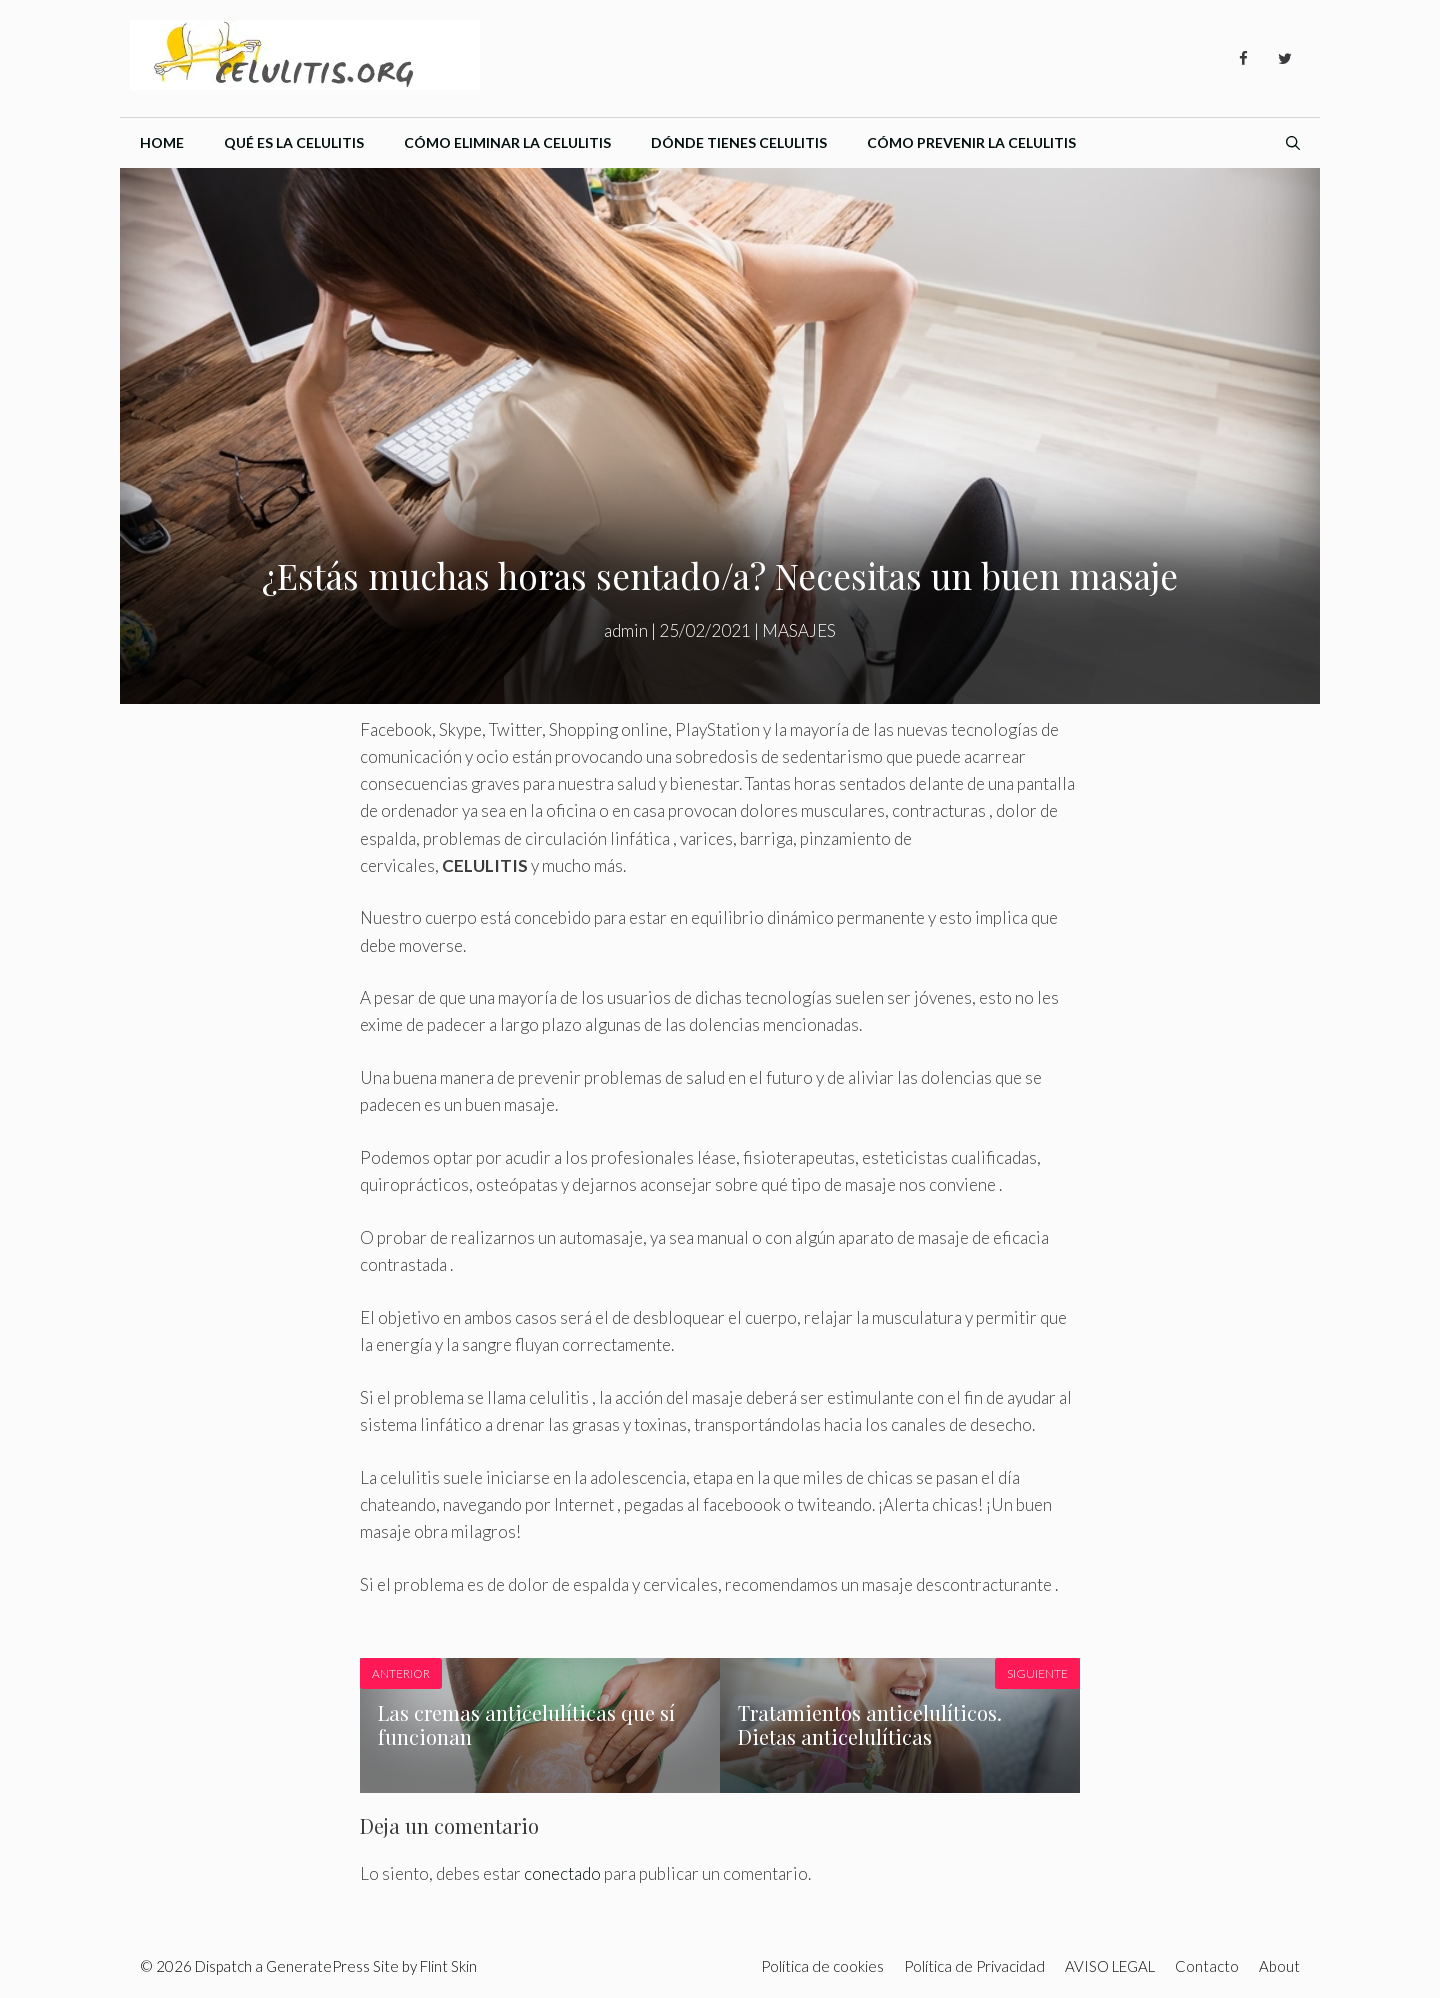 The width and height of the screenshot is (1440, 1998). Describe the element at coordinates (1293, 143) in the screenshot. I see `[Abrir la barra de búsqueda]` at that location.